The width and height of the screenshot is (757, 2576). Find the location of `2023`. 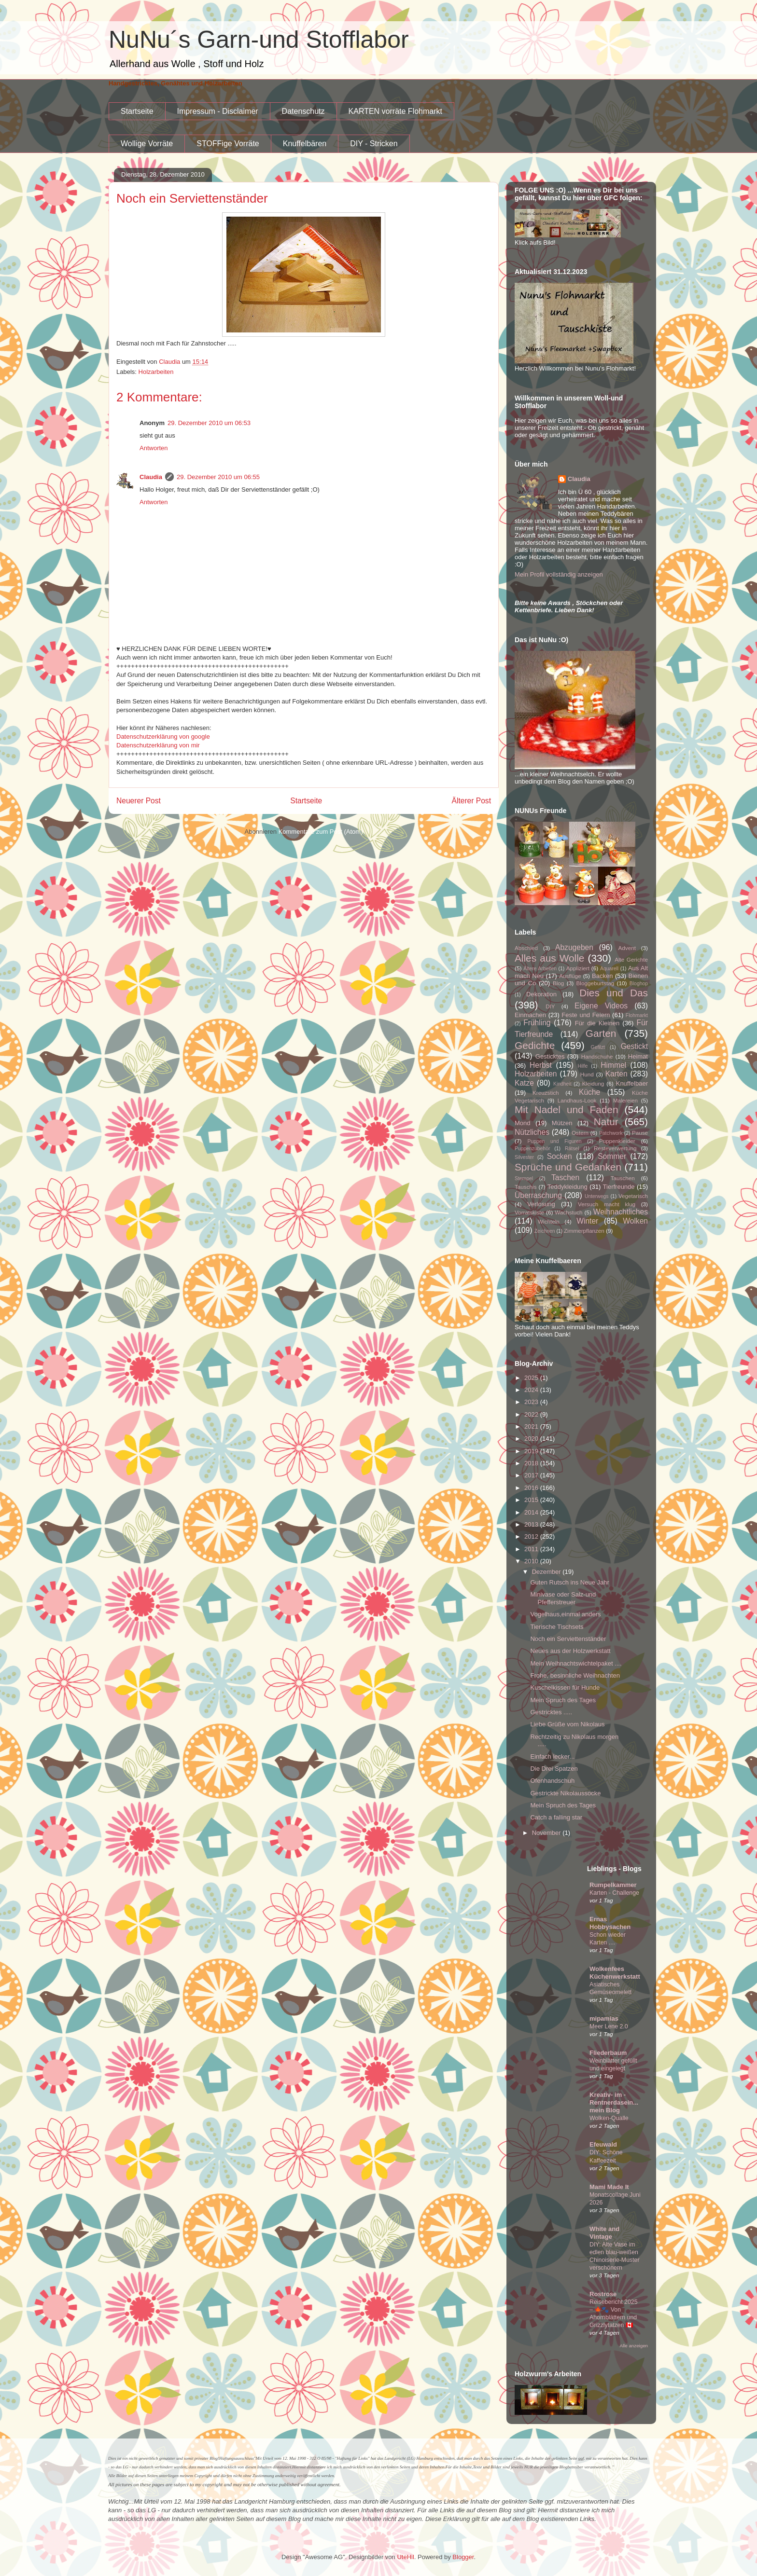

2023 is located at coordinates (532, 1401).